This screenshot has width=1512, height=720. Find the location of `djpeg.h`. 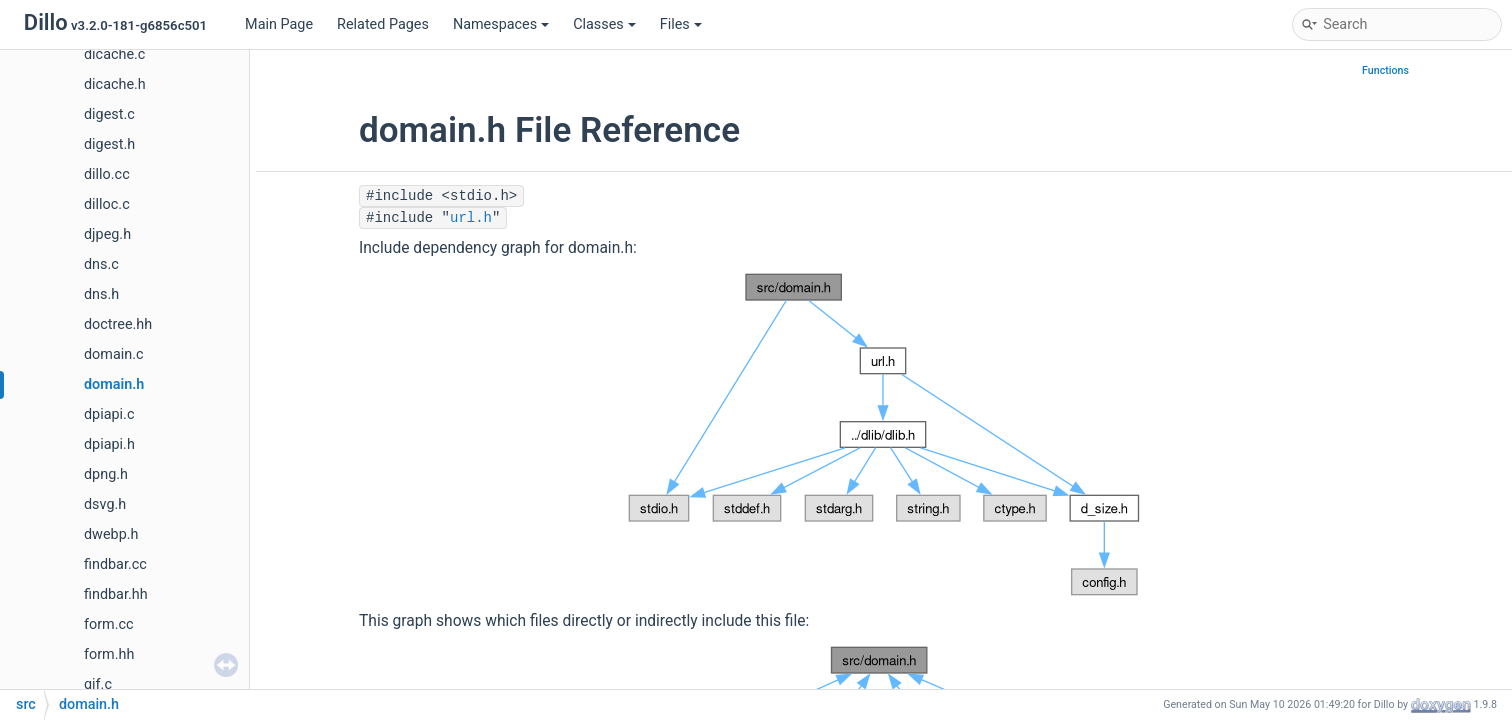

djpeg.h is located at coordinates (107, 234).